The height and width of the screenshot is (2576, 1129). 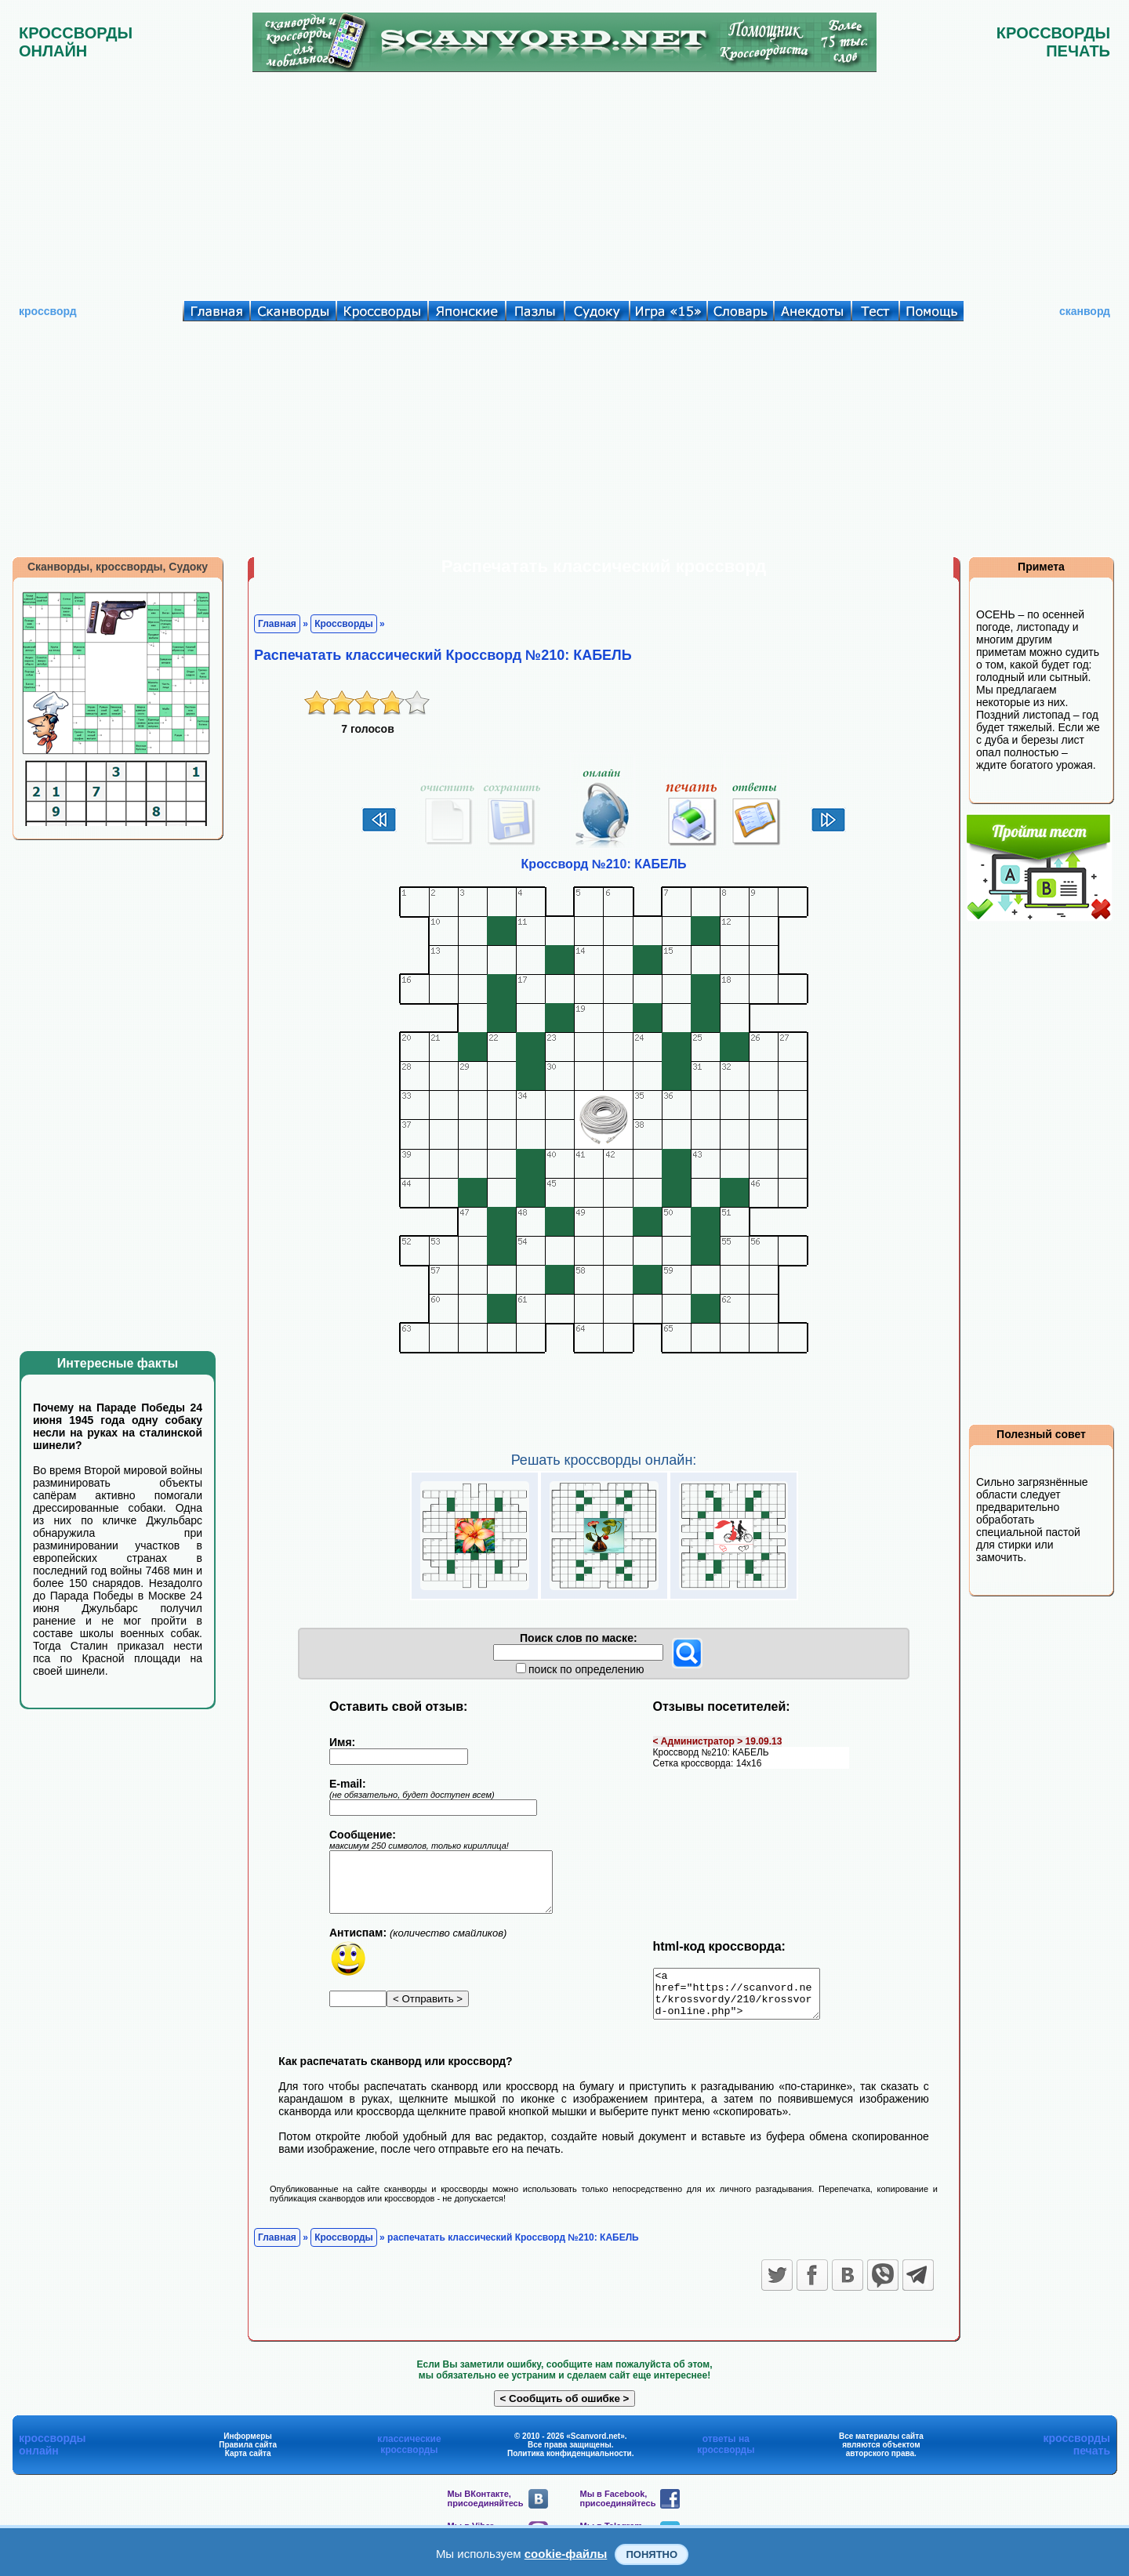 What do you see at coordinates (569, 2462) in the screenshot?
I see `Политика конфиденциальности` at bounding box center [569, 2462].